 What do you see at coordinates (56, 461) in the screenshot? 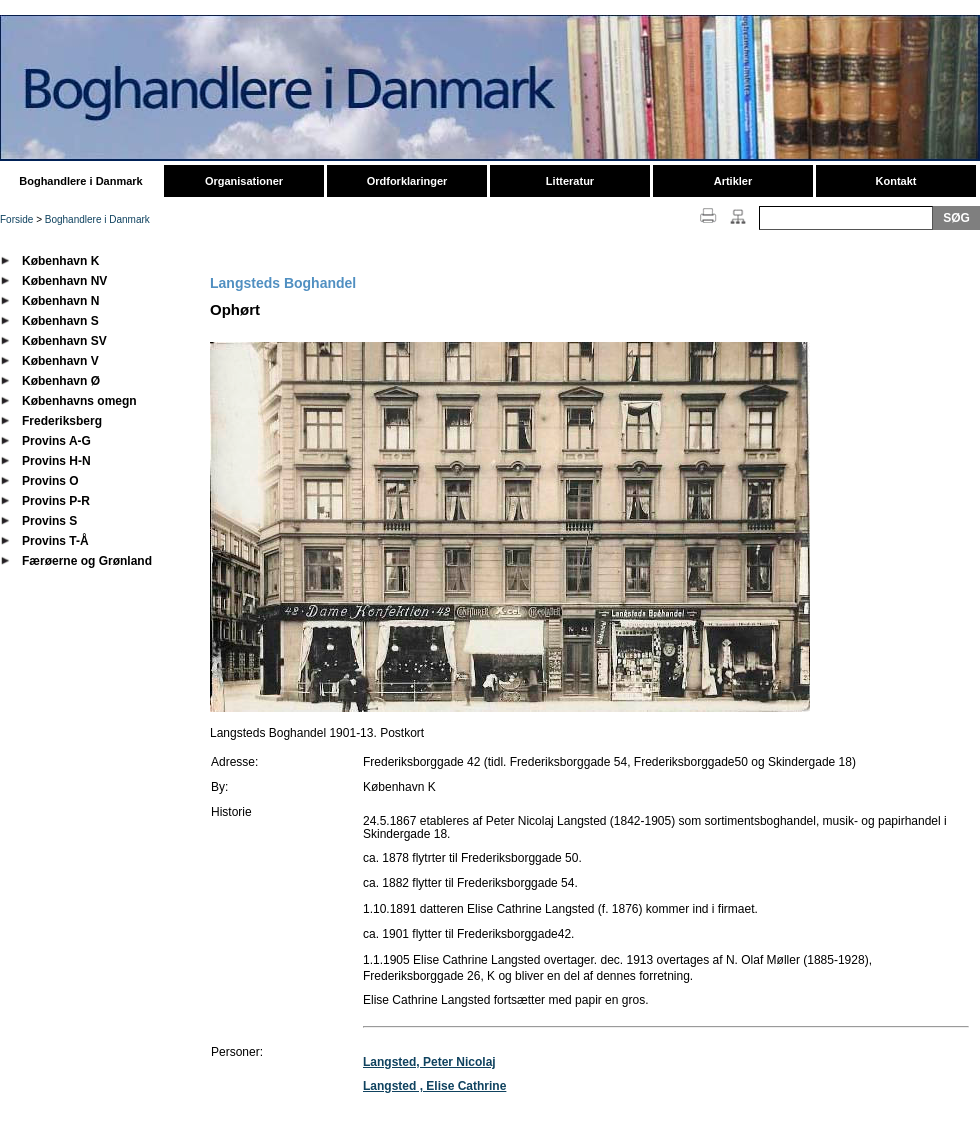
I see `Provins H-N` at bounding box center [56, 461].